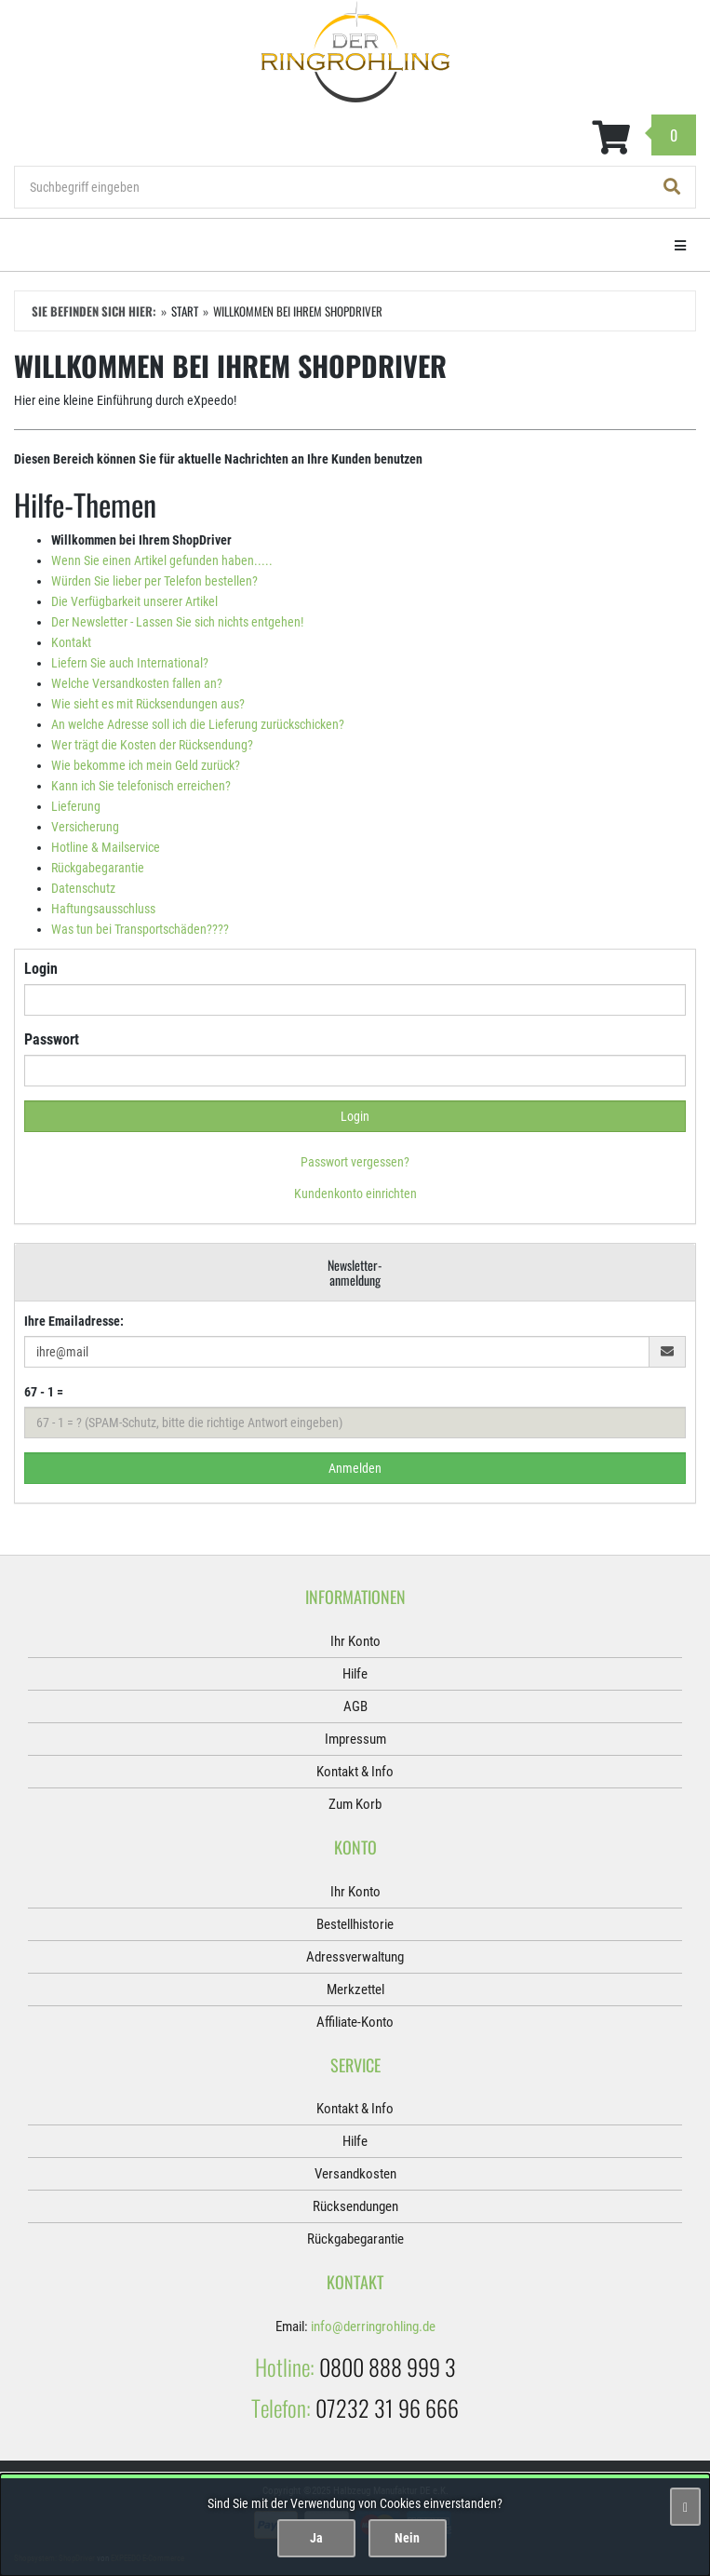  What do you see at coordinates (184, 311) in the screenshot?
I see `Start` at bounding box center [184, 311].